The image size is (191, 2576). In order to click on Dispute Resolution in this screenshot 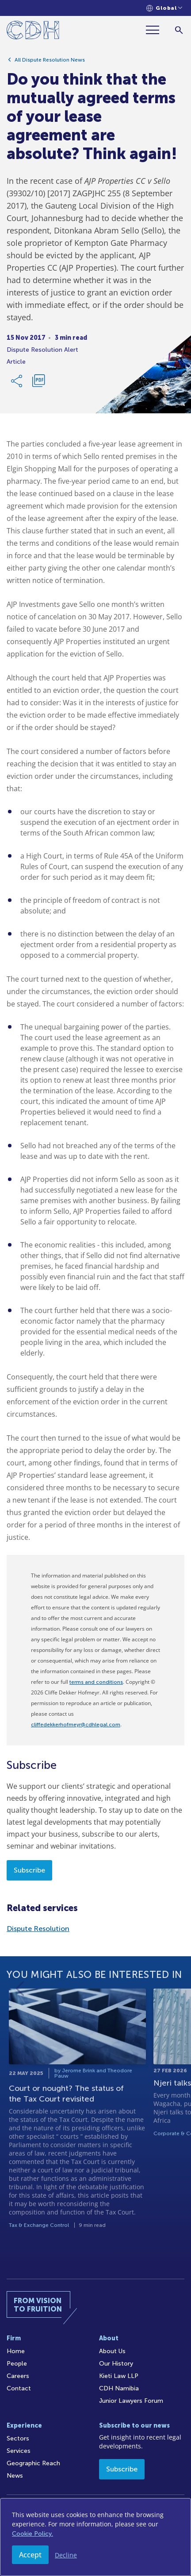, I will do `click(38, 1928)`.